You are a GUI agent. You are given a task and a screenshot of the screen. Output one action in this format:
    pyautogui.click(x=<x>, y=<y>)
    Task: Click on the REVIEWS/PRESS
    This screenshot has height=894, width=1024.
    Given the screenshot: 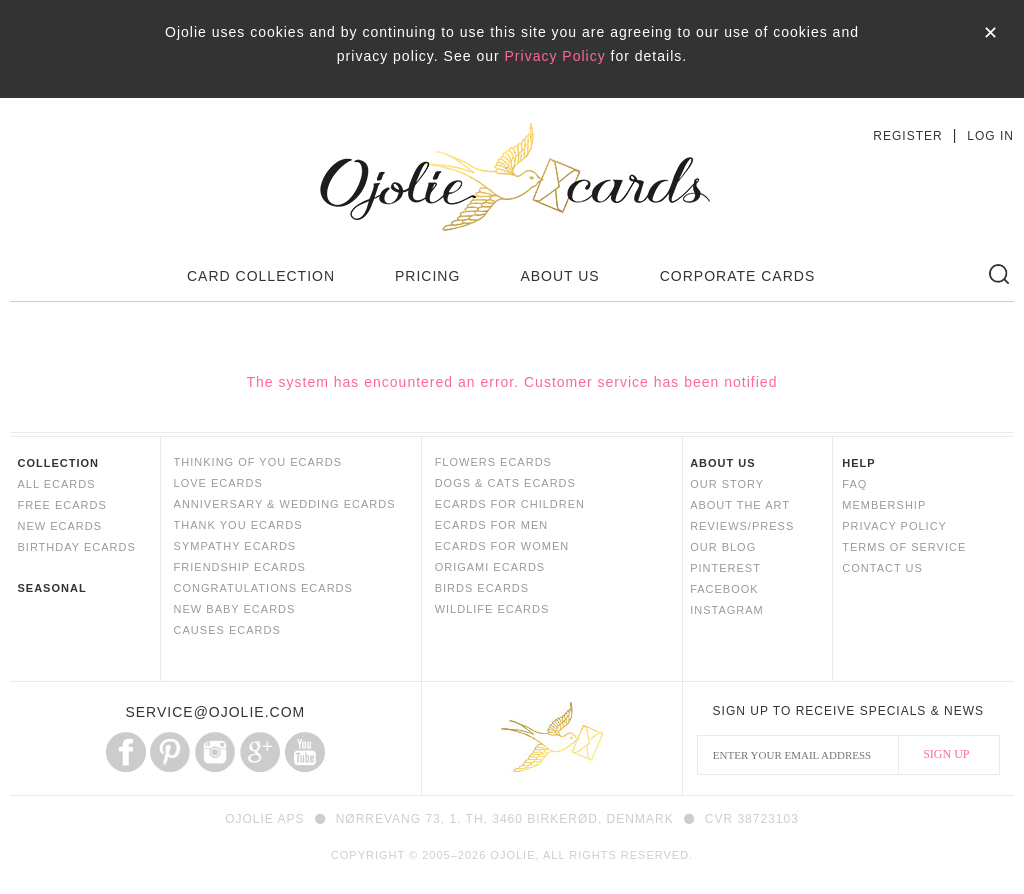 What is the action you would take?
    pyautogui.click(x=742, y=526)
    